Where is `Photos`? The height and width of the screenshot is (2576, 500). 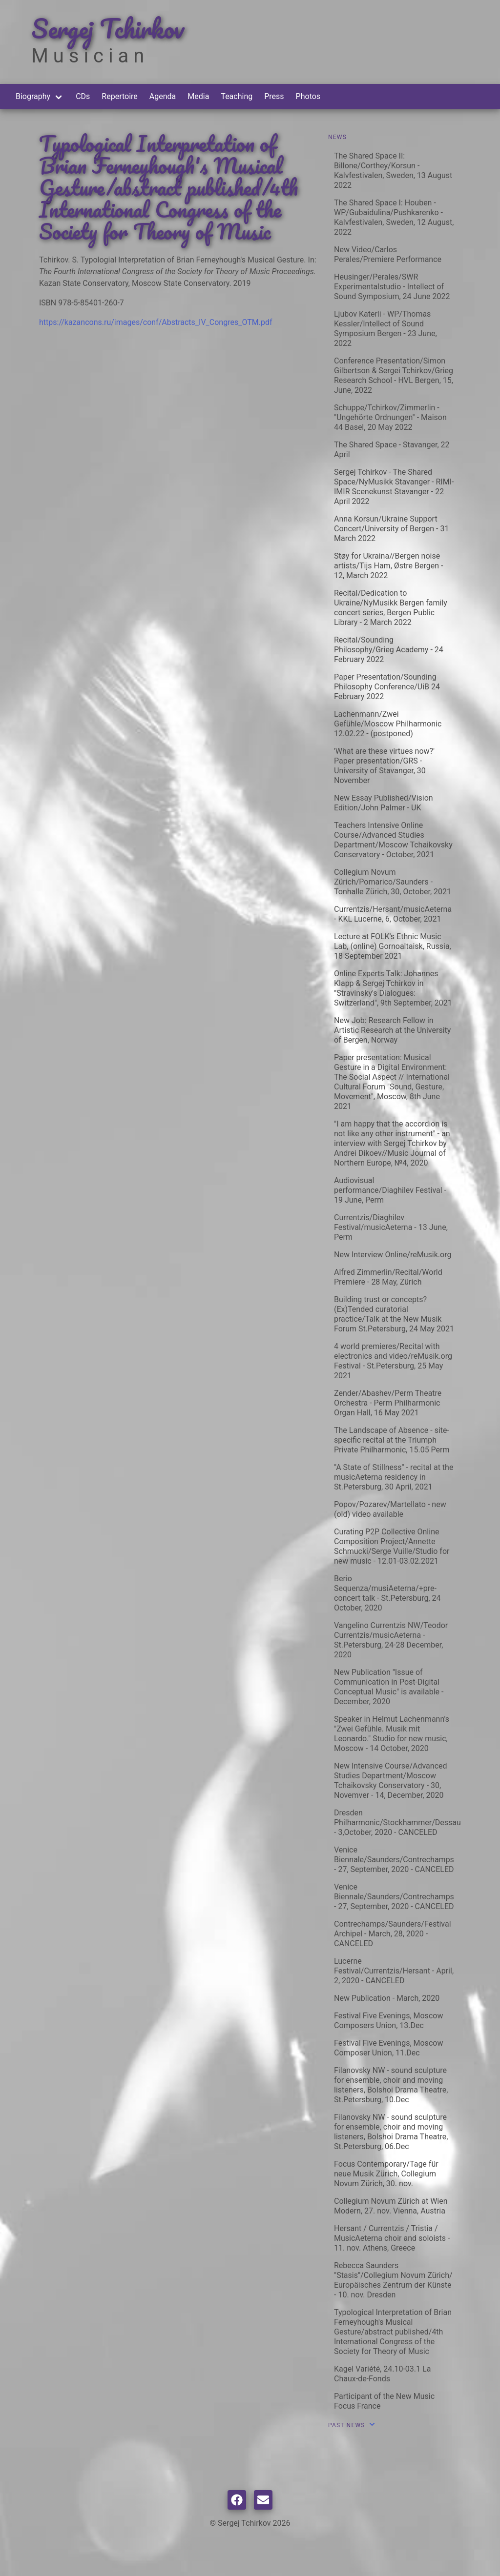 Photos is located at coordinates (308, 96).